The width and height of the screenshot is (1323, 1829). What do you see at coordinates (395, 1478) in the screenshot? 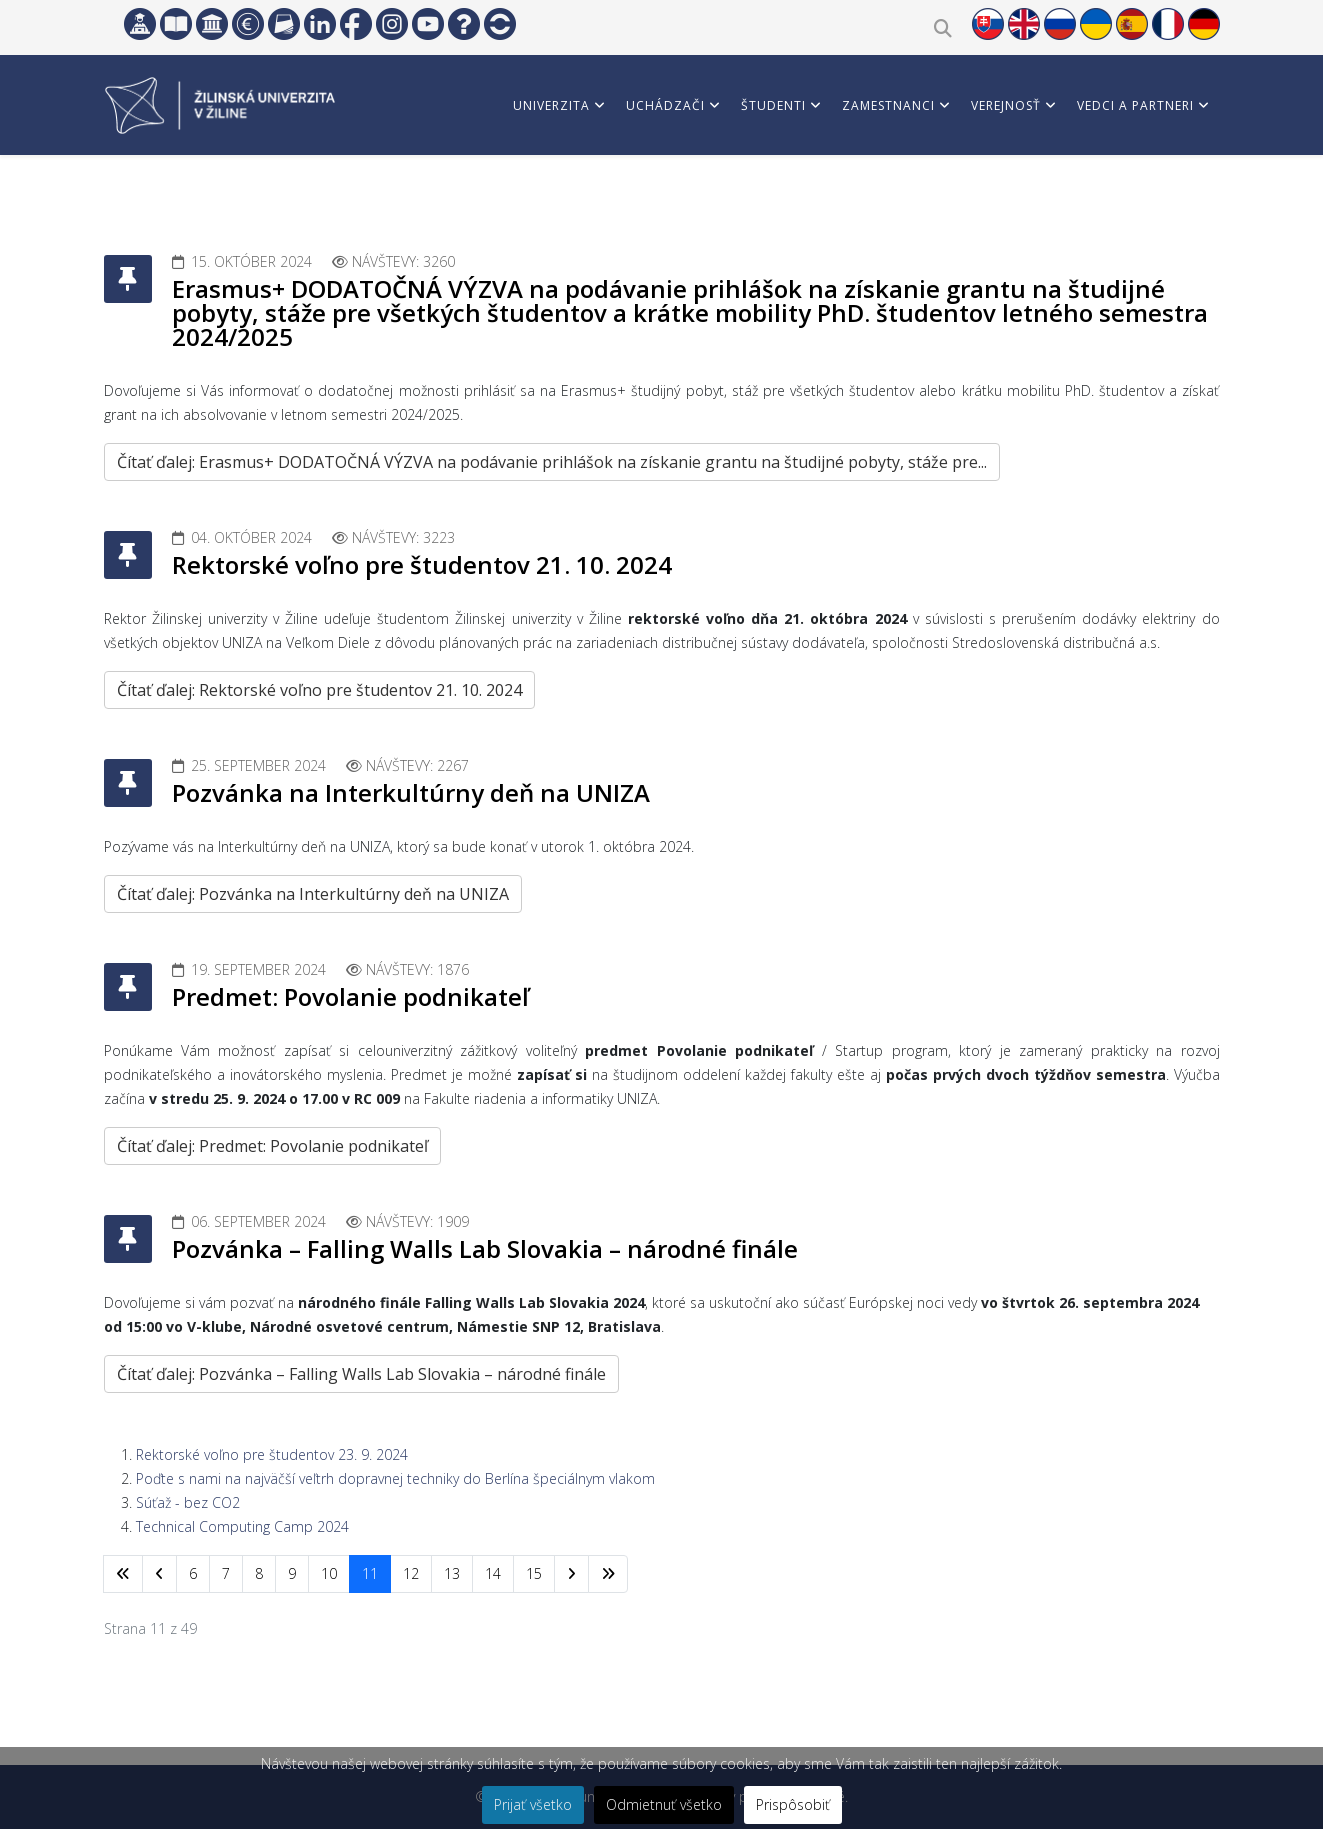
I see `Poďte s nami na najväčší veľtrh dopravnej techniky do Berlína špeciálnym vlakom` at bounding box center [395, 1478].